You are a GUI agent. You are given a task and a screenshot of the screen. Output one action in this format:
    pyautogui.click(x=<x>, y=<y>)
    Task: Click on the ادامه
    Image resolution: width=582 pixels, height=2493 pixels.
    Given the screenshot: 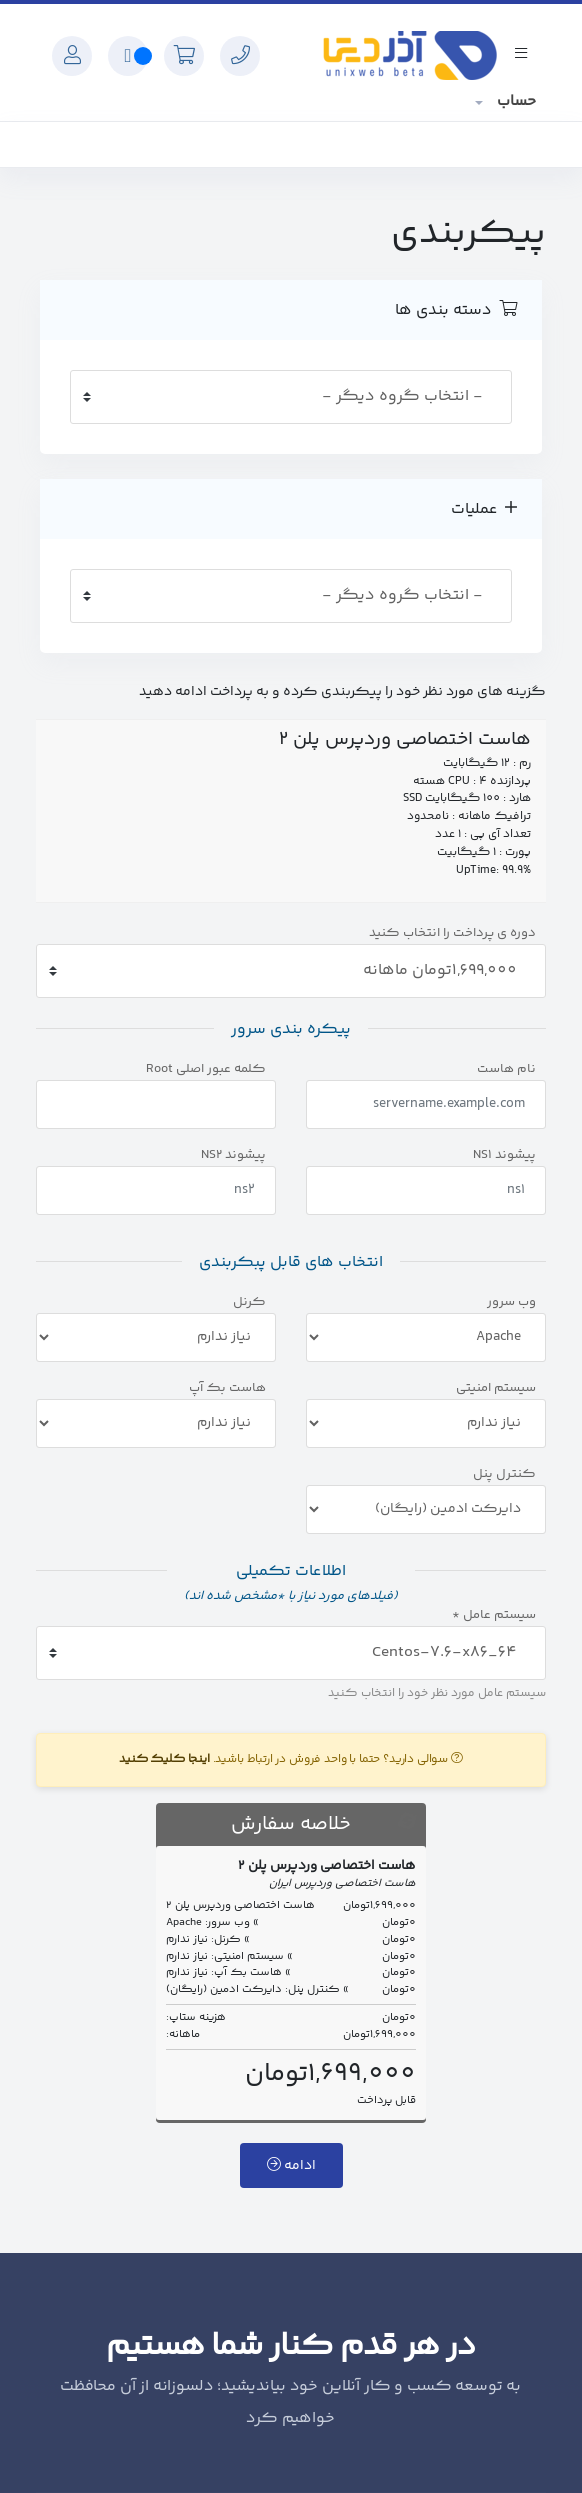 What is the action you would take?
    pyautogui.click(x=291, y=2166)
    